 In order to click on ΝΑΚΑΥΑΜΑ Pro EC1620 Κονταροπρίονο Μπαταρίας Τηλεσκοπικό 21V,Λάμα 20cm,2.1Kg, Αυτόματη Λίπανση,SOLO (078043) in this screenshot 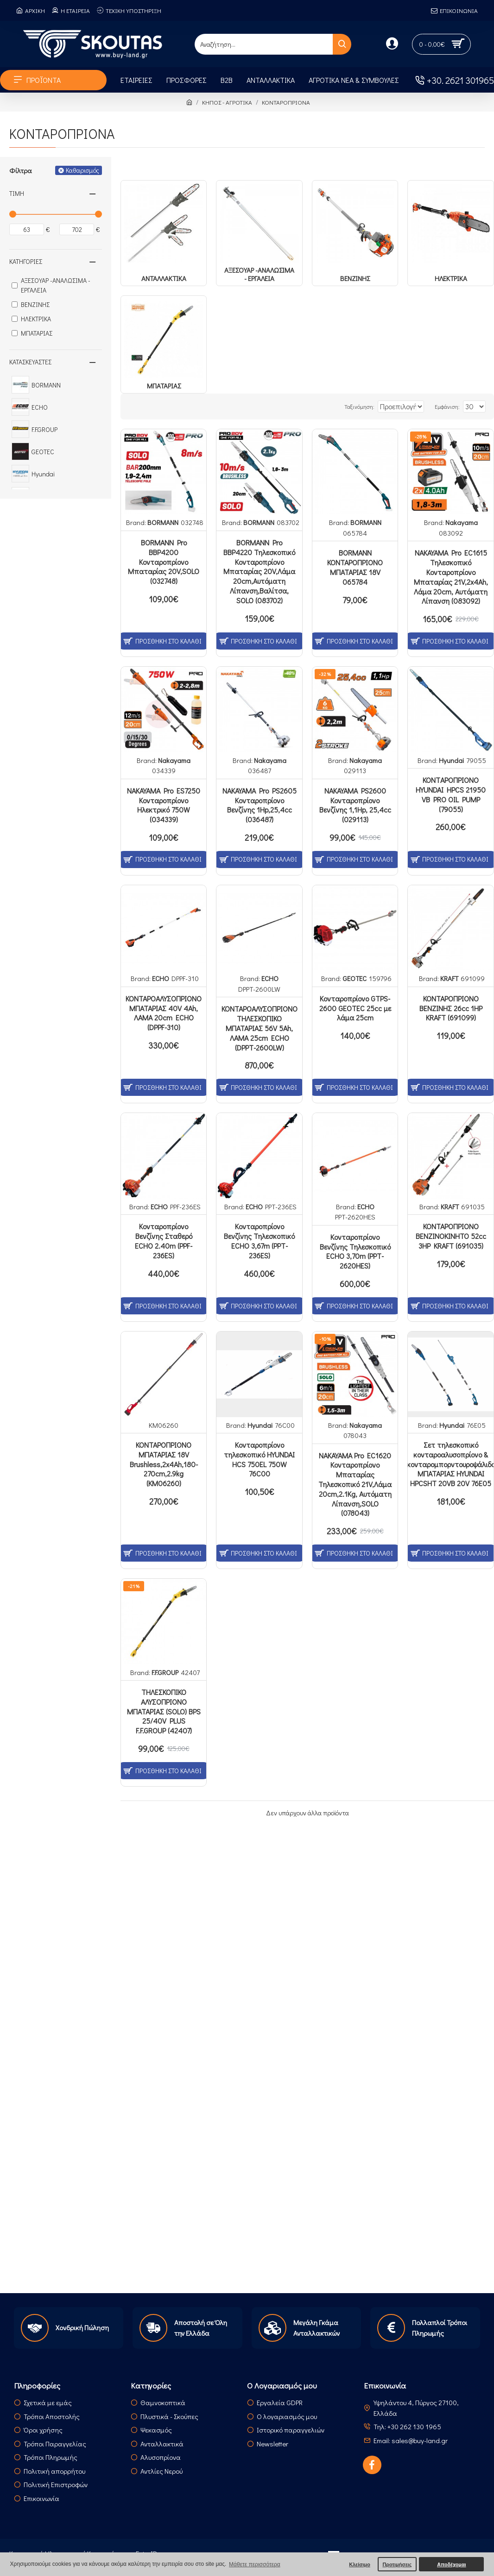, I will do `click(355, 1484)`.